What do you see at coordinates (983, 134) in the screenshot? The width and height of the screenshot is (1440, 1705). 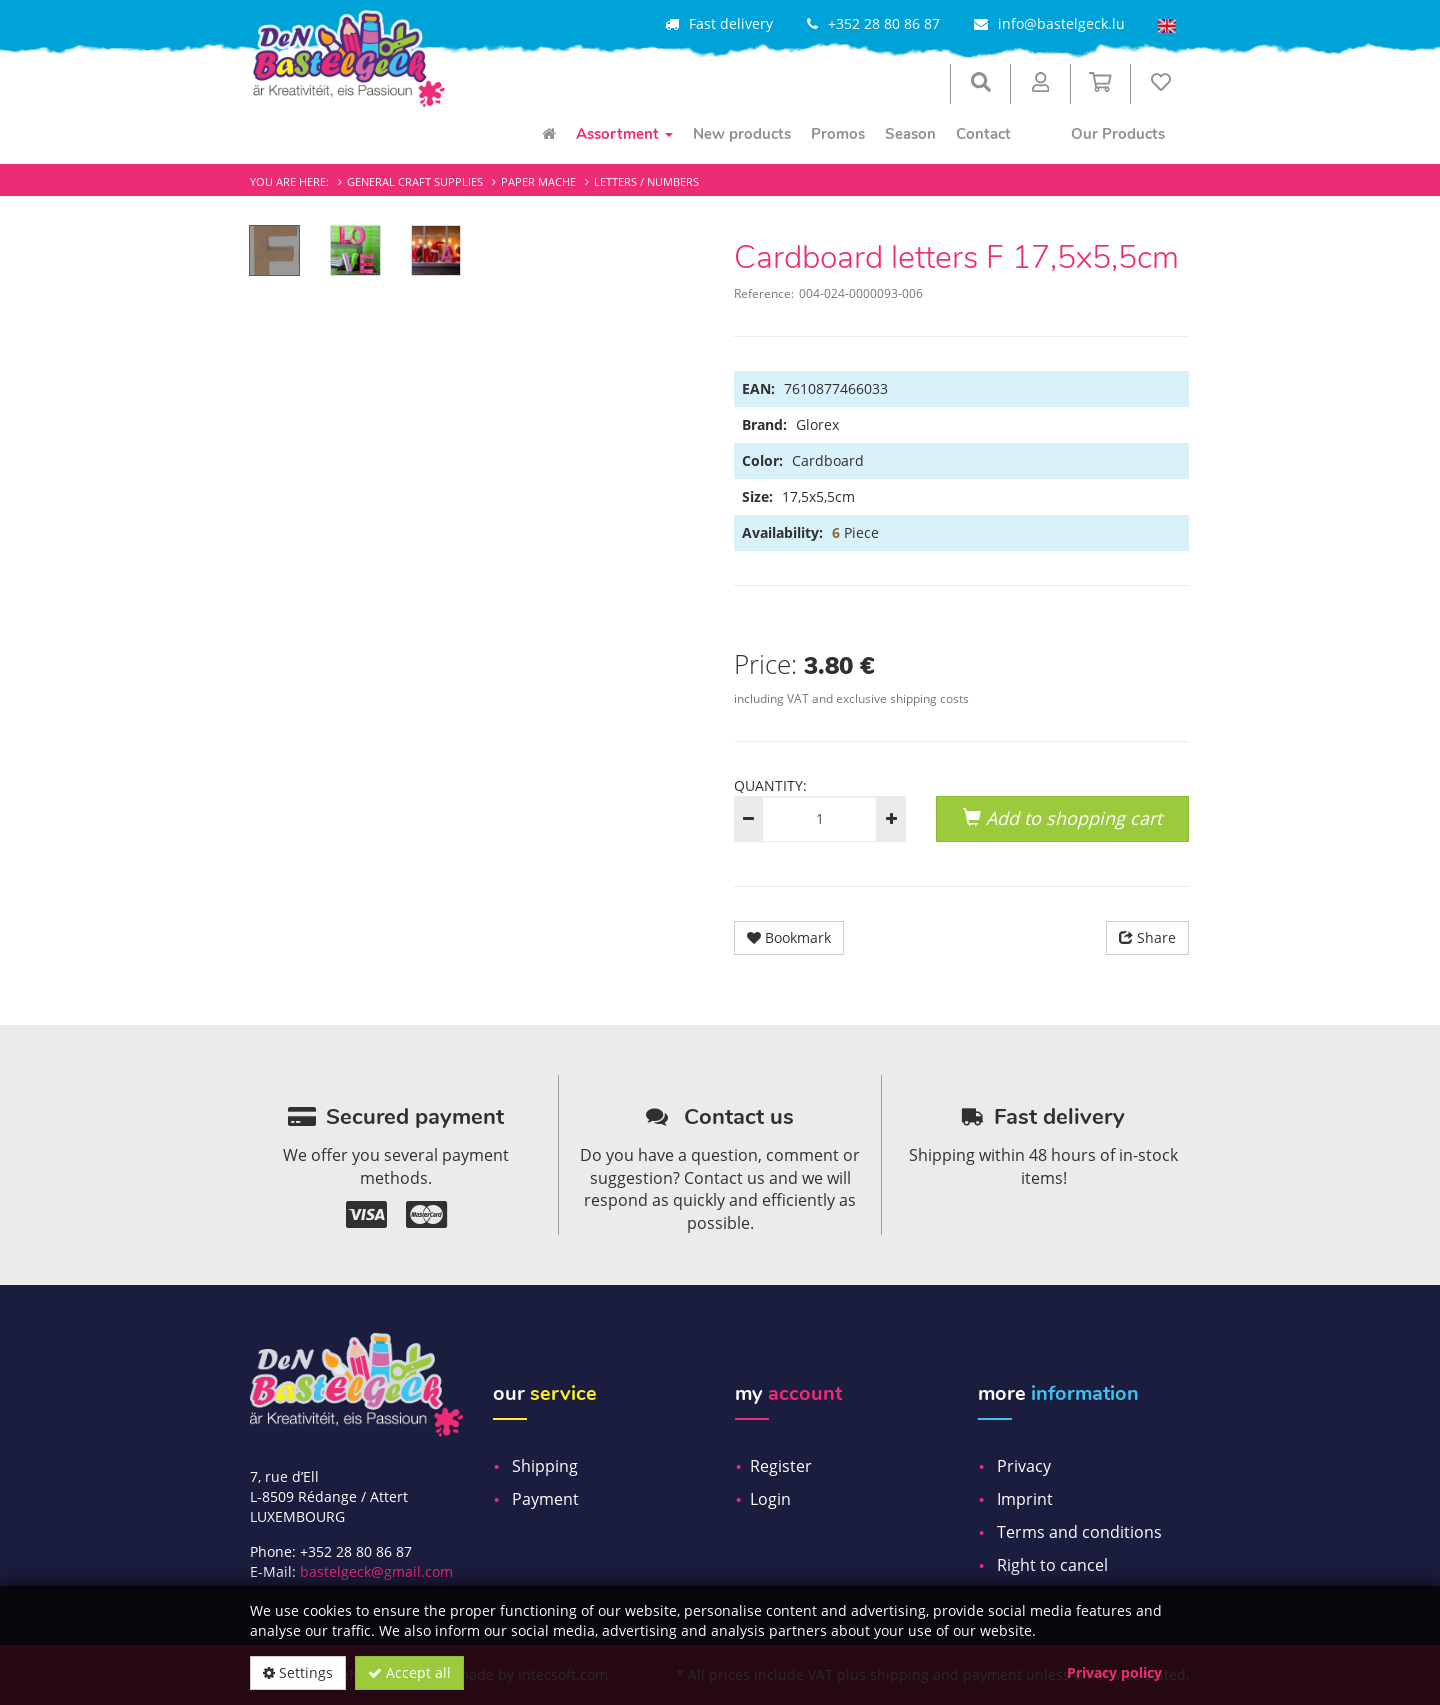 I see `Contact [menuitem]` at bounding box center [983, 134].